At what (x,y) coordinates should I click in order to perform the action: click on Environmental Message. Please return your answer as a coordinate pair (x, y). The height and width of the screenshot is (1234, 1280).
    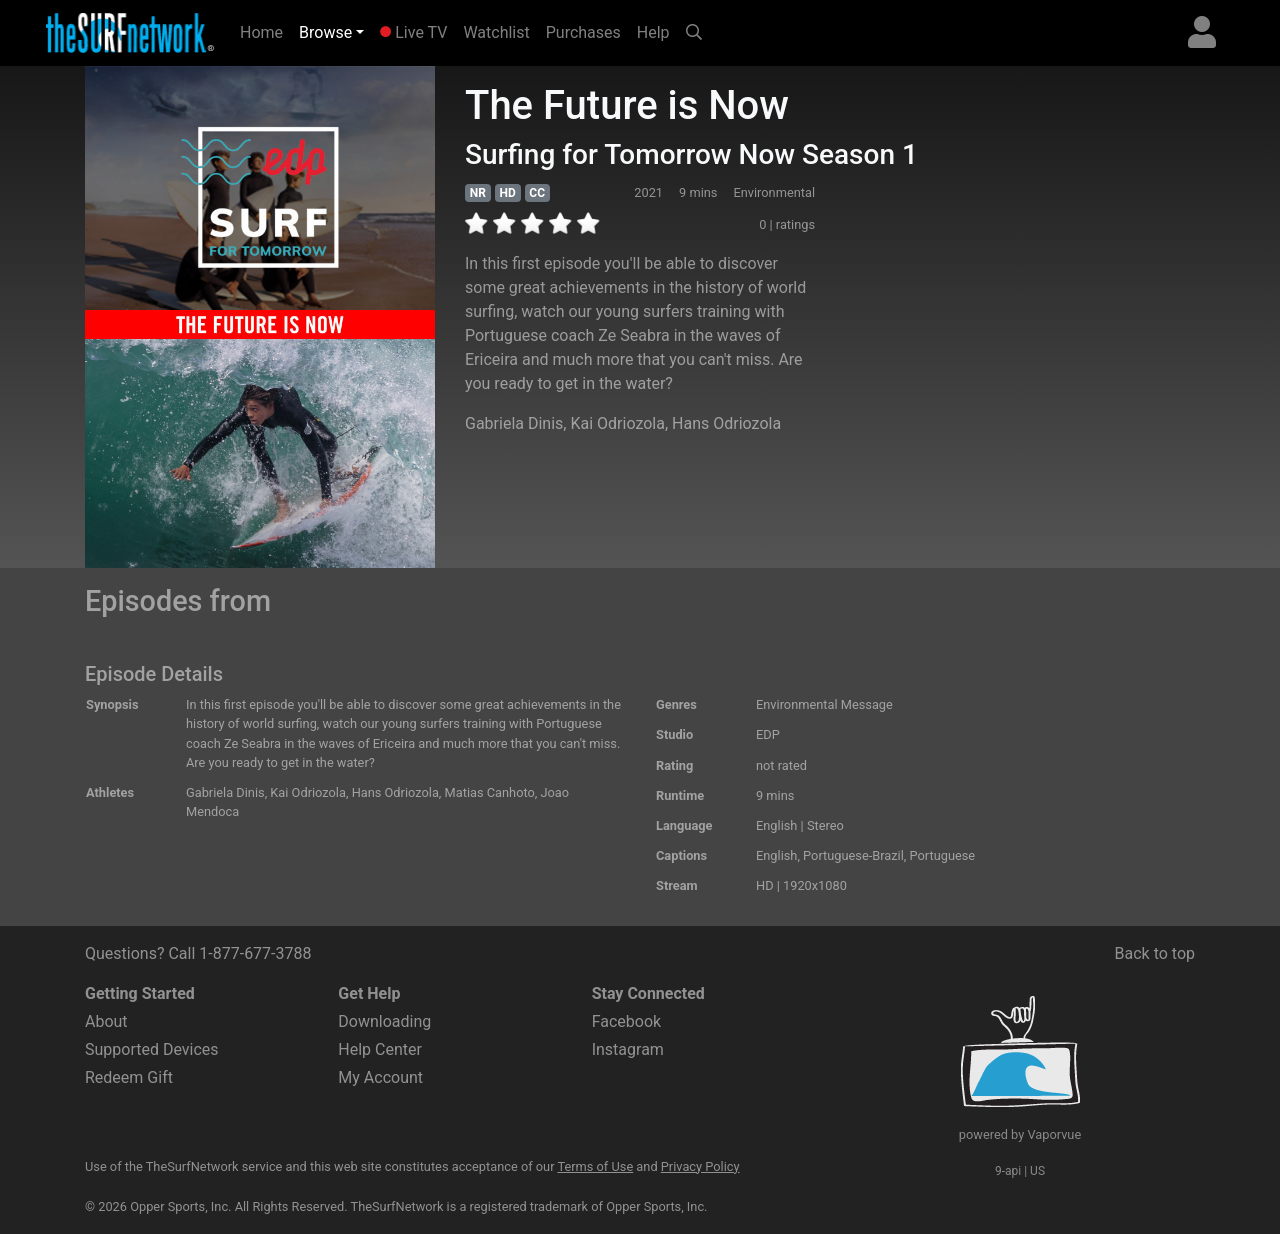
    Looking at the image, I should click on (824, 704).